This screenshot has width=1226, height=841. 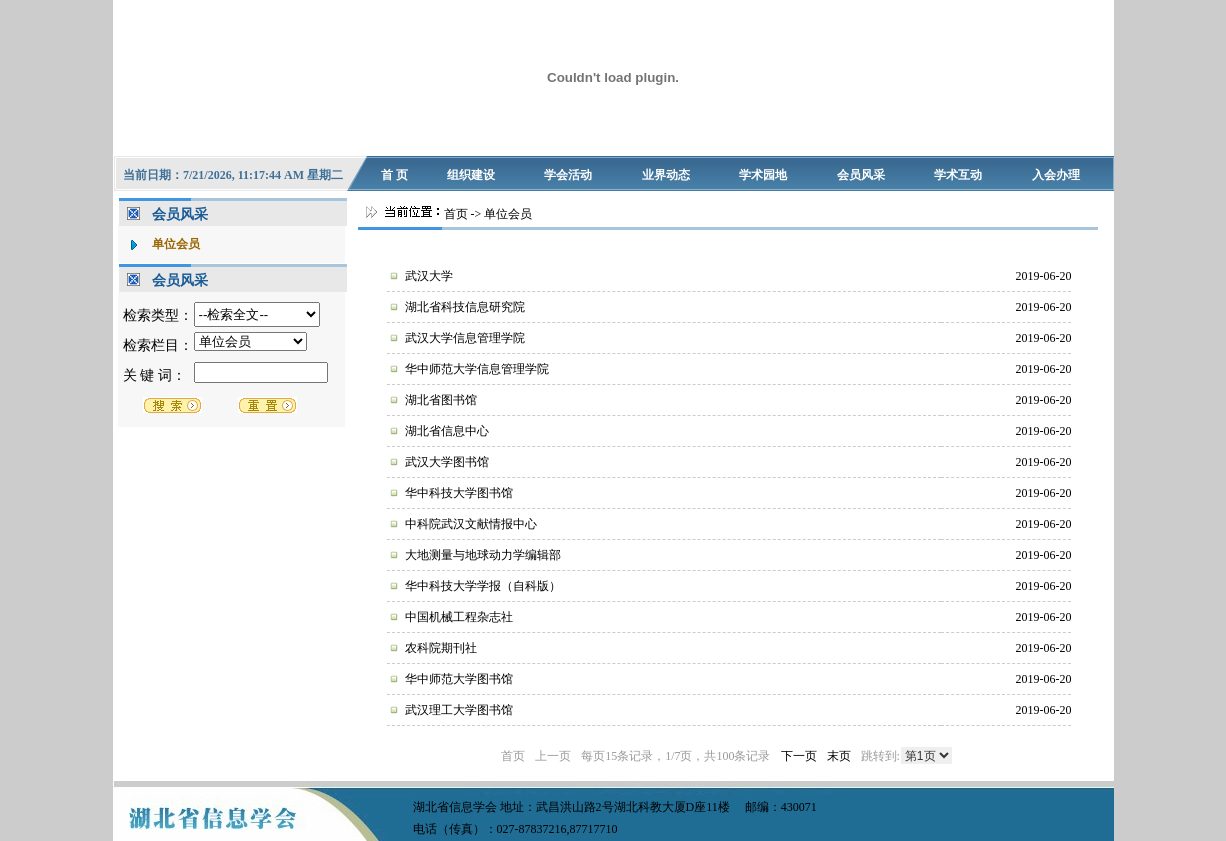 I want to click on 学术互动, so click(x=958, y=175).